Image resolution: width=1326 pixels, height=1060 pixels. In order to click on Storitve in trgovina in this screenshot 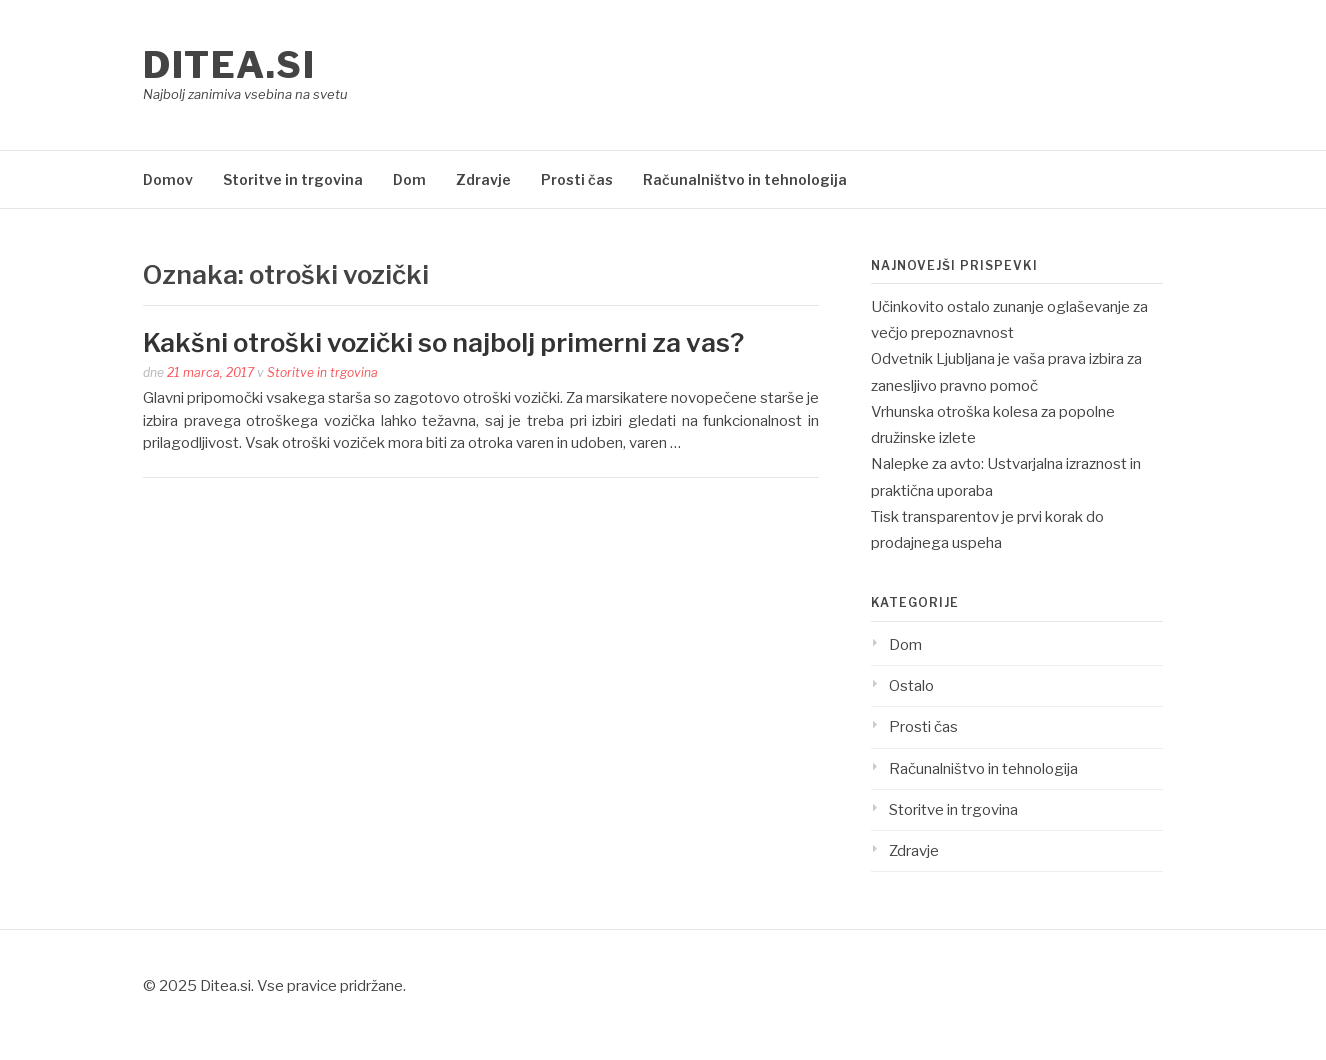, I will do `click(293, 179)`.